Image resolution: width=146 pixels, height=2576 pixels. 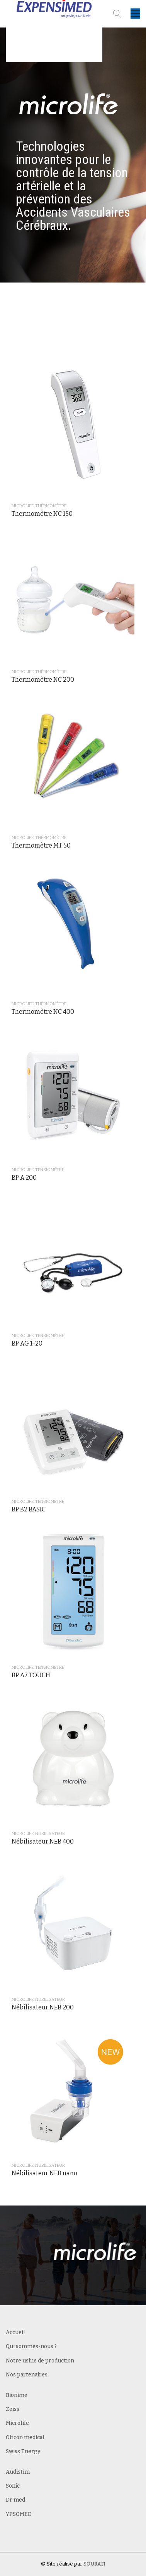 What do you see at coordinates (18, 2472) in the screenshot?
I see `Audistim` at bounding box center [18, 2472].